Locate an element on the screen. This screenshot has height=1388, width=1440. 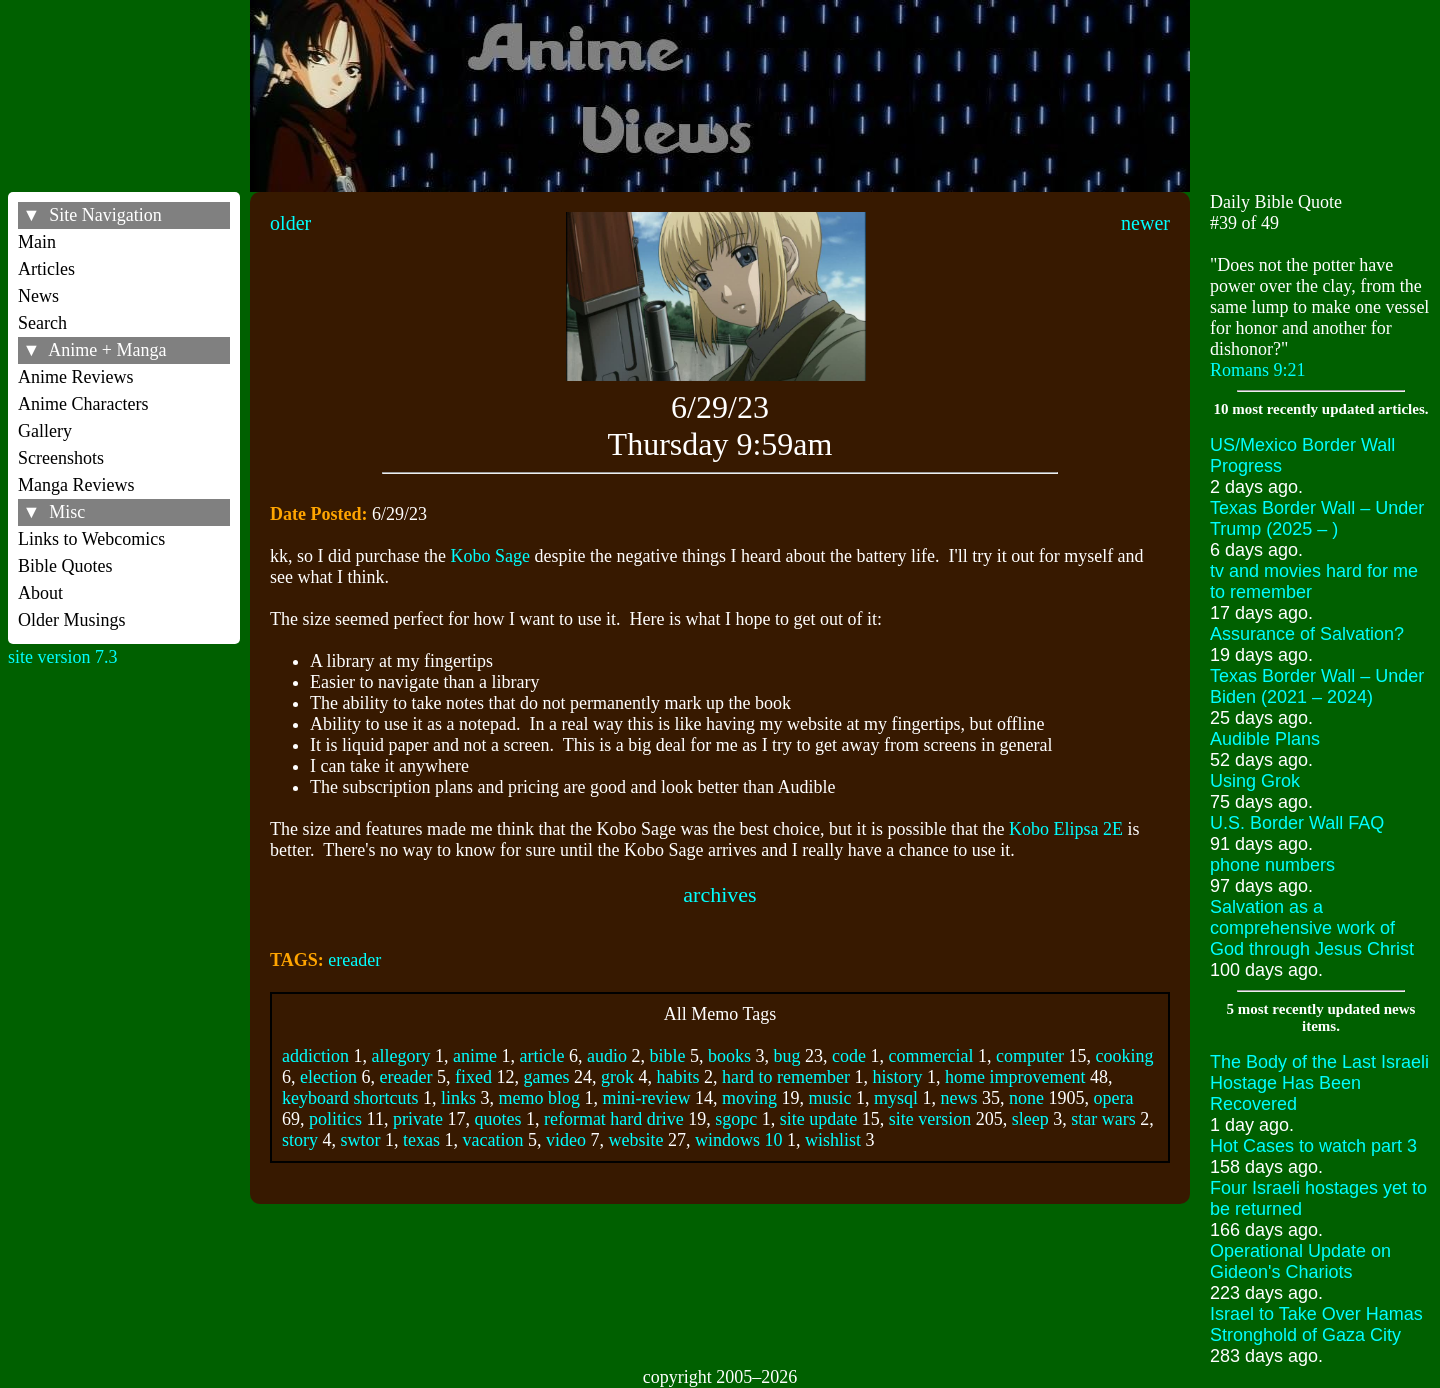
newer is located at coordinates (1145, 223).